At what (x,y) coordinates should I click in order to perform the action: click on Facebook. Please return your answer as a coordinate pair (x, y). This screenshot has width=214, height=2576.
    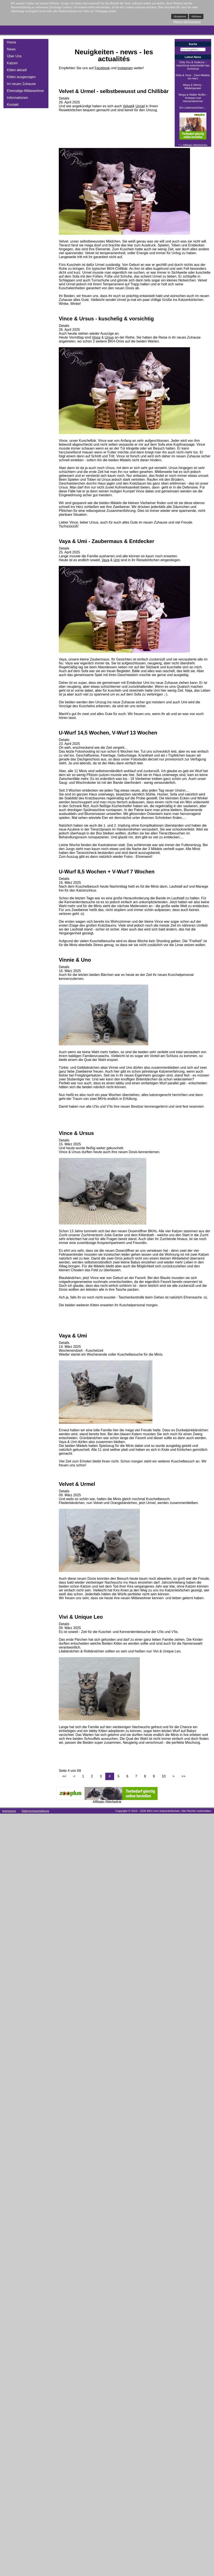
    Looking at the image, I should click on (102, 68).